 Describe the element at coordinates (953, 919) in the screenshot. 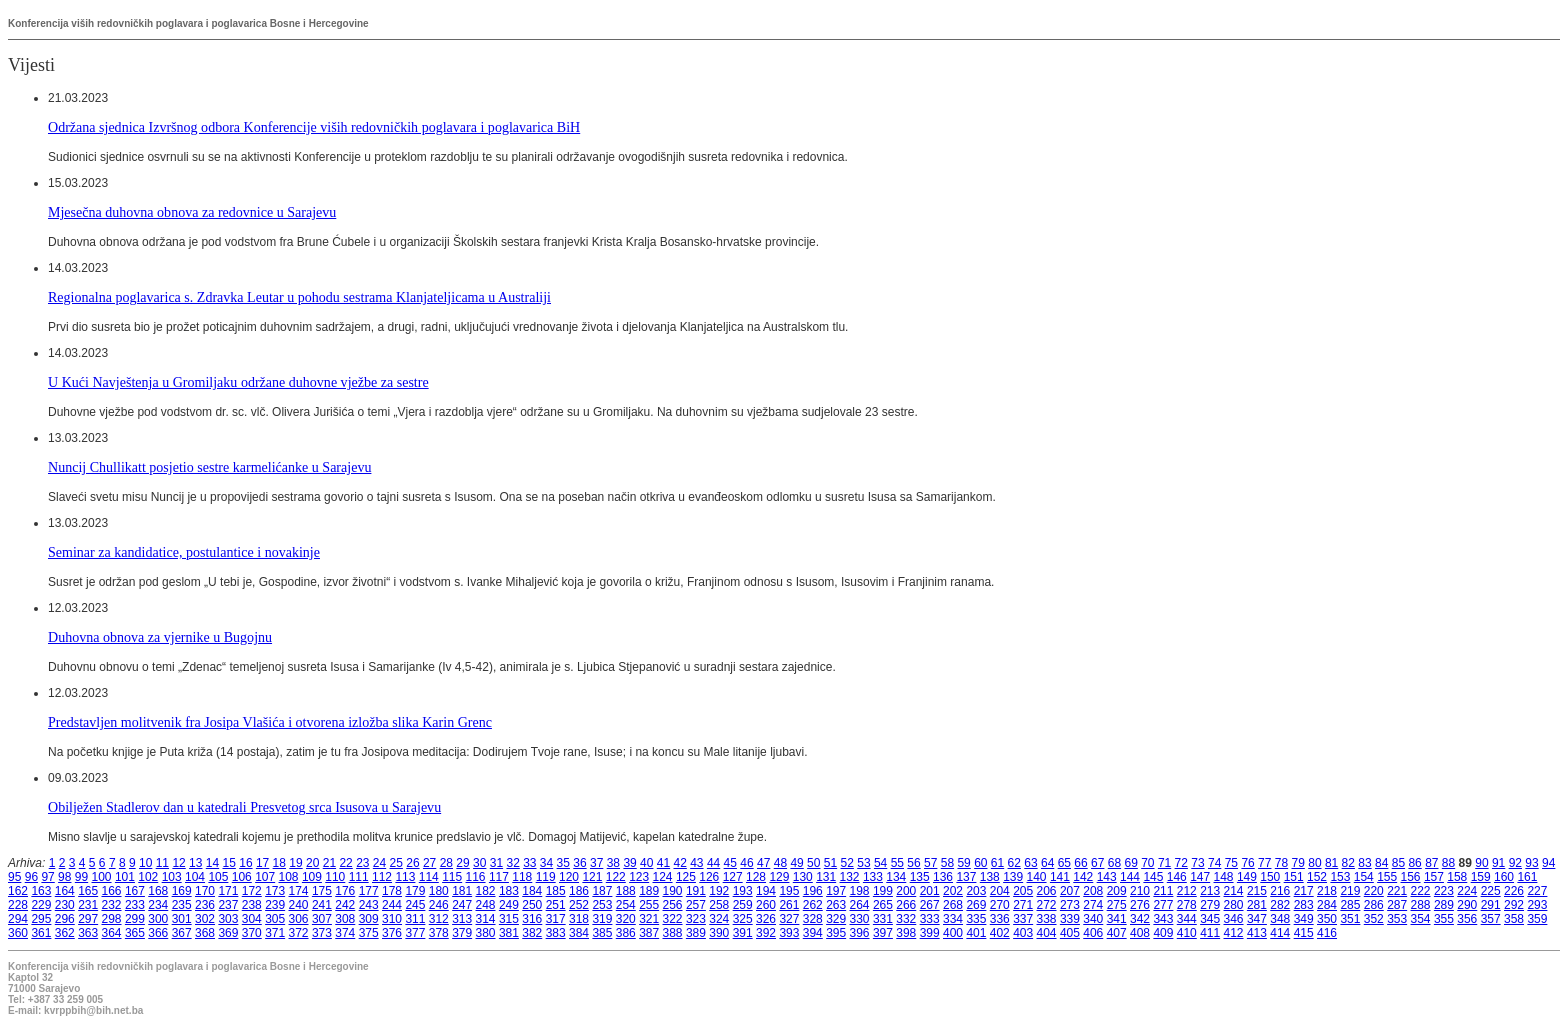

I see `334` at that location.